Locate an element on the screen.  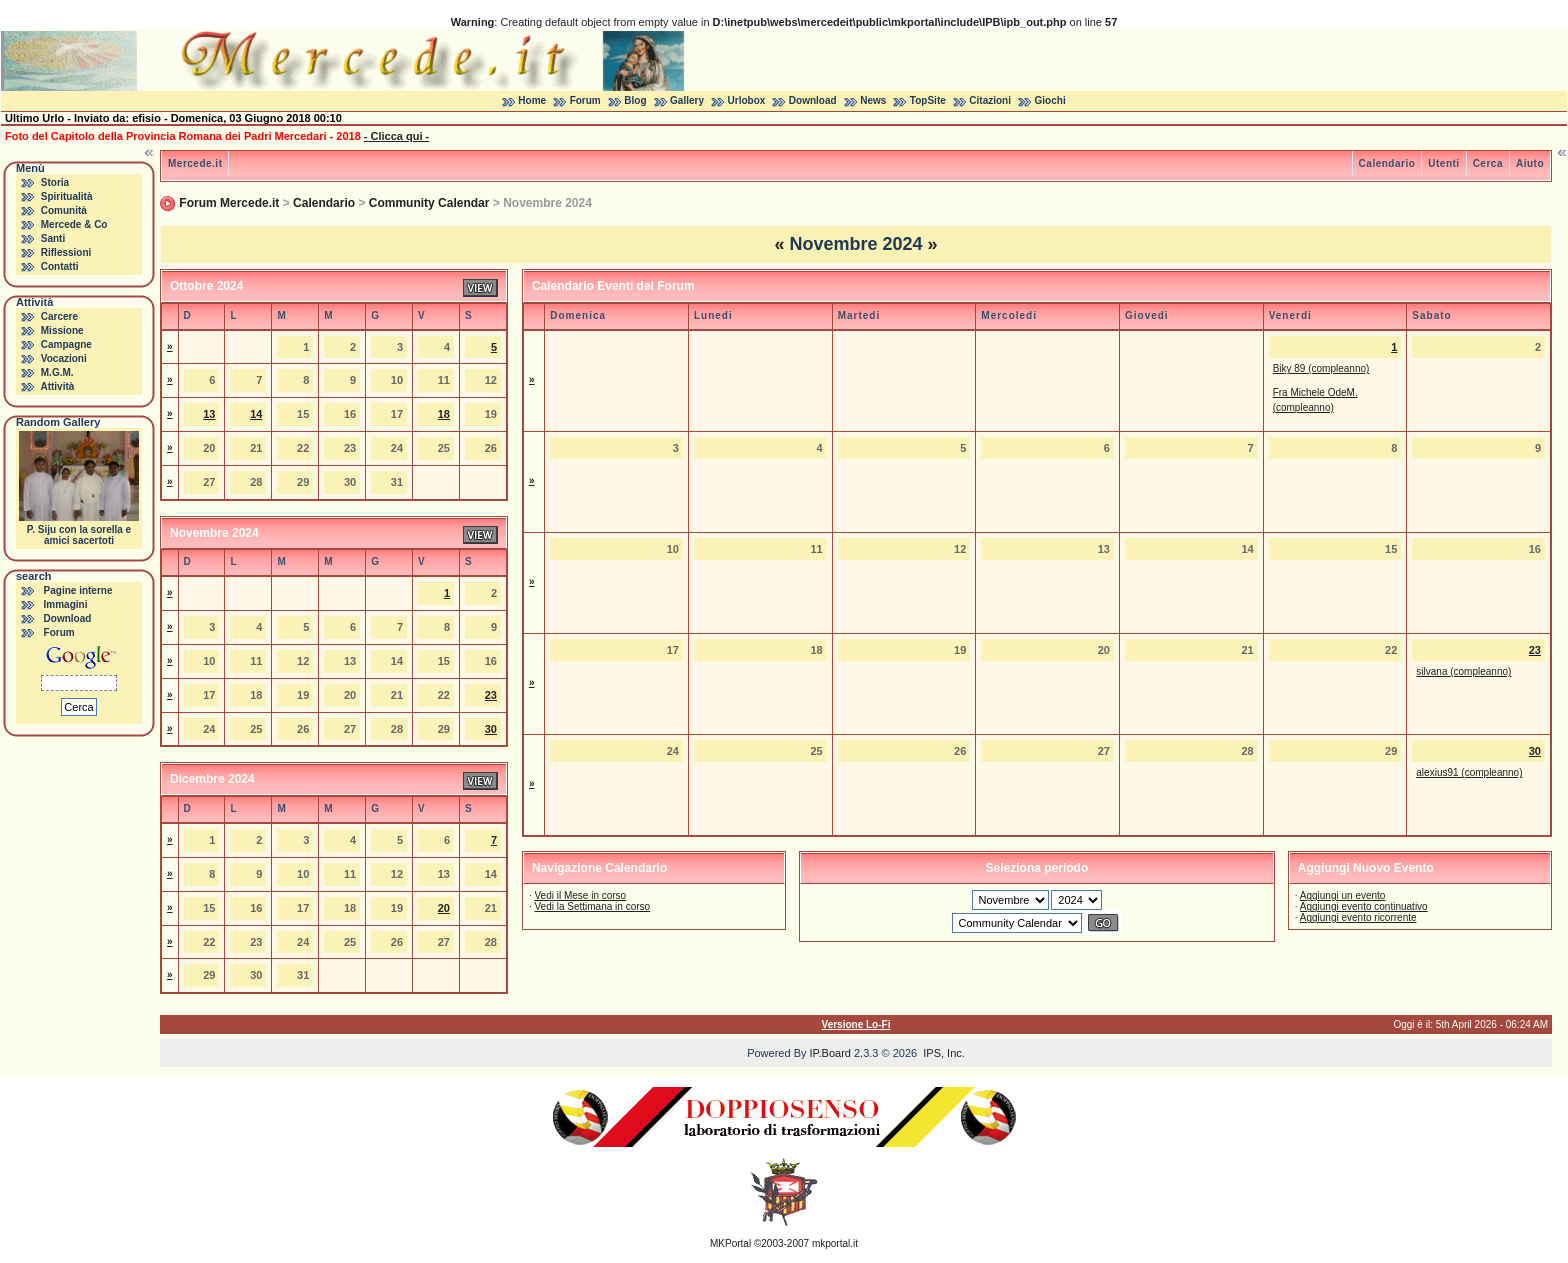
Citazioni is located at coordinates (990, 100).